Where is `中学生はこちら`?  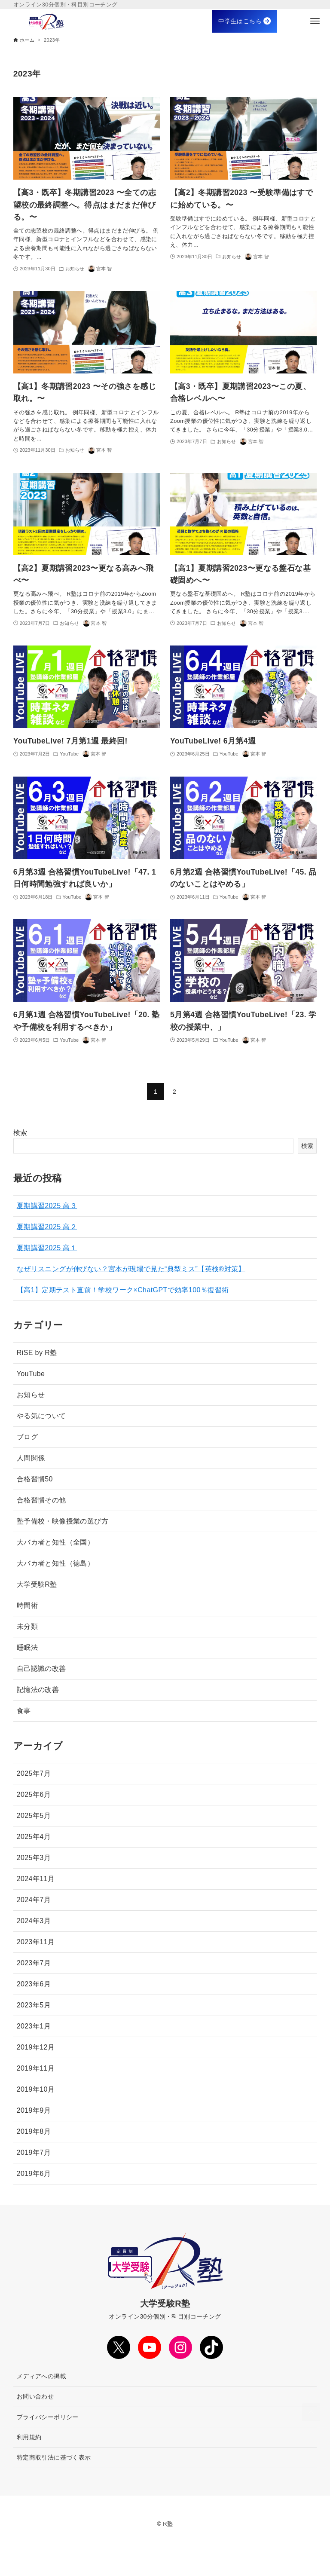 中学生はこちら is located at coordinates (244, 20).